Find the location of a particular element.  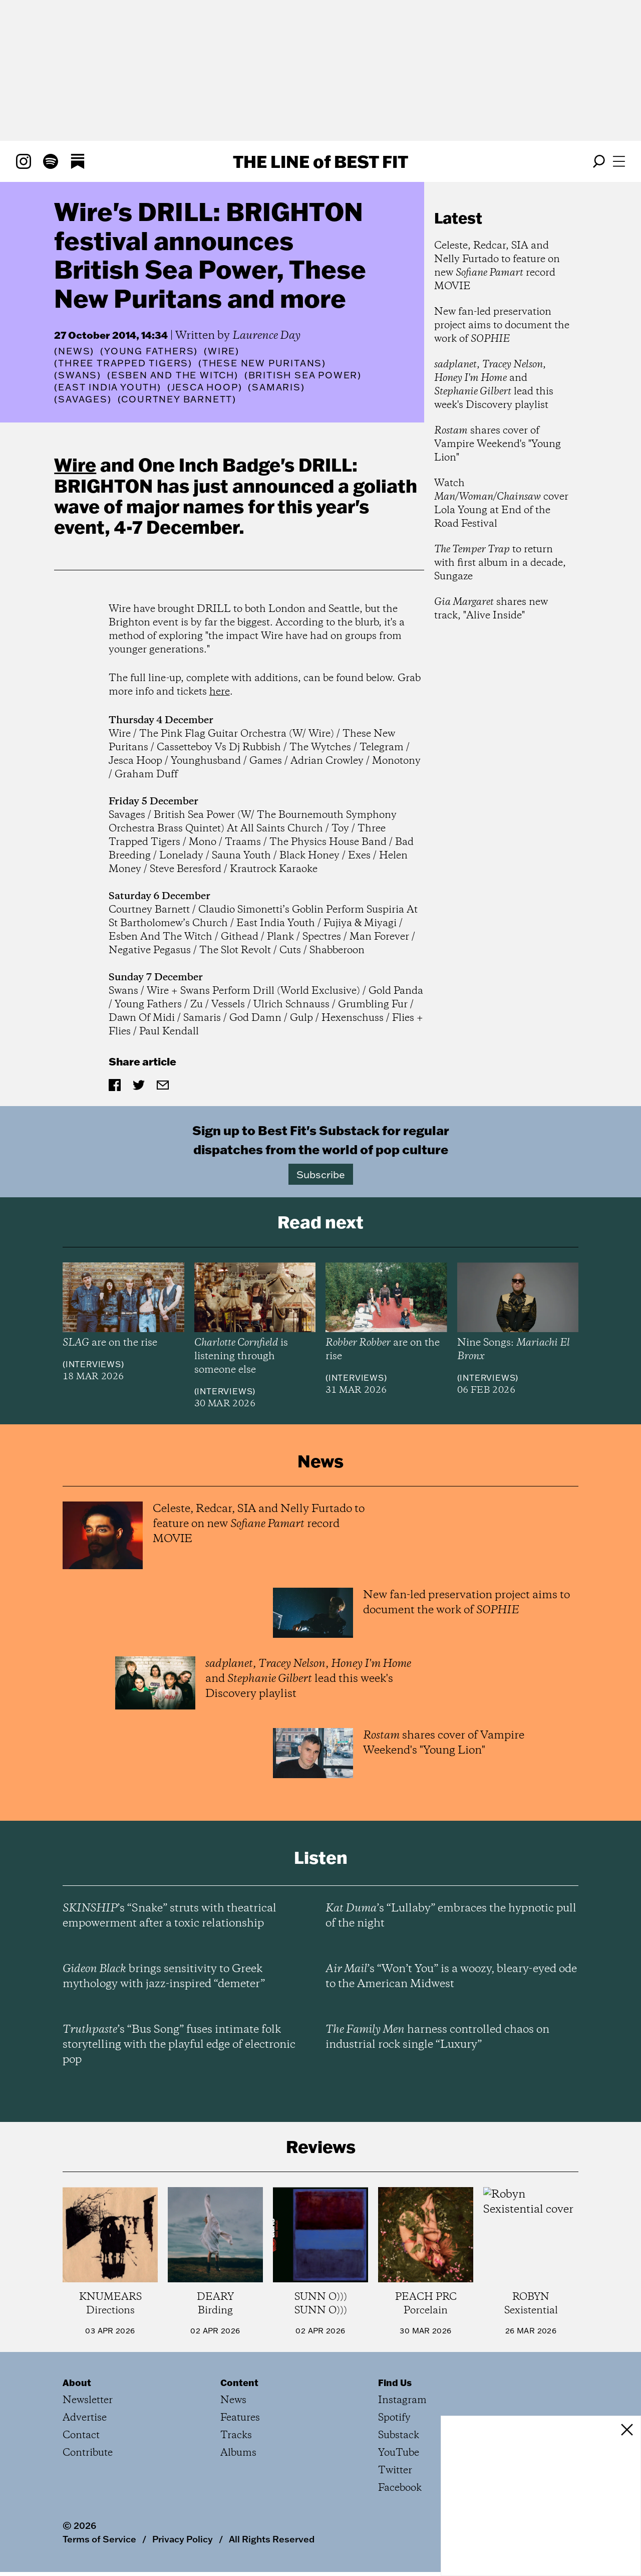

harness controlled chaos on industrial rock single “Luxury” is located at coordinates (437, 2037).